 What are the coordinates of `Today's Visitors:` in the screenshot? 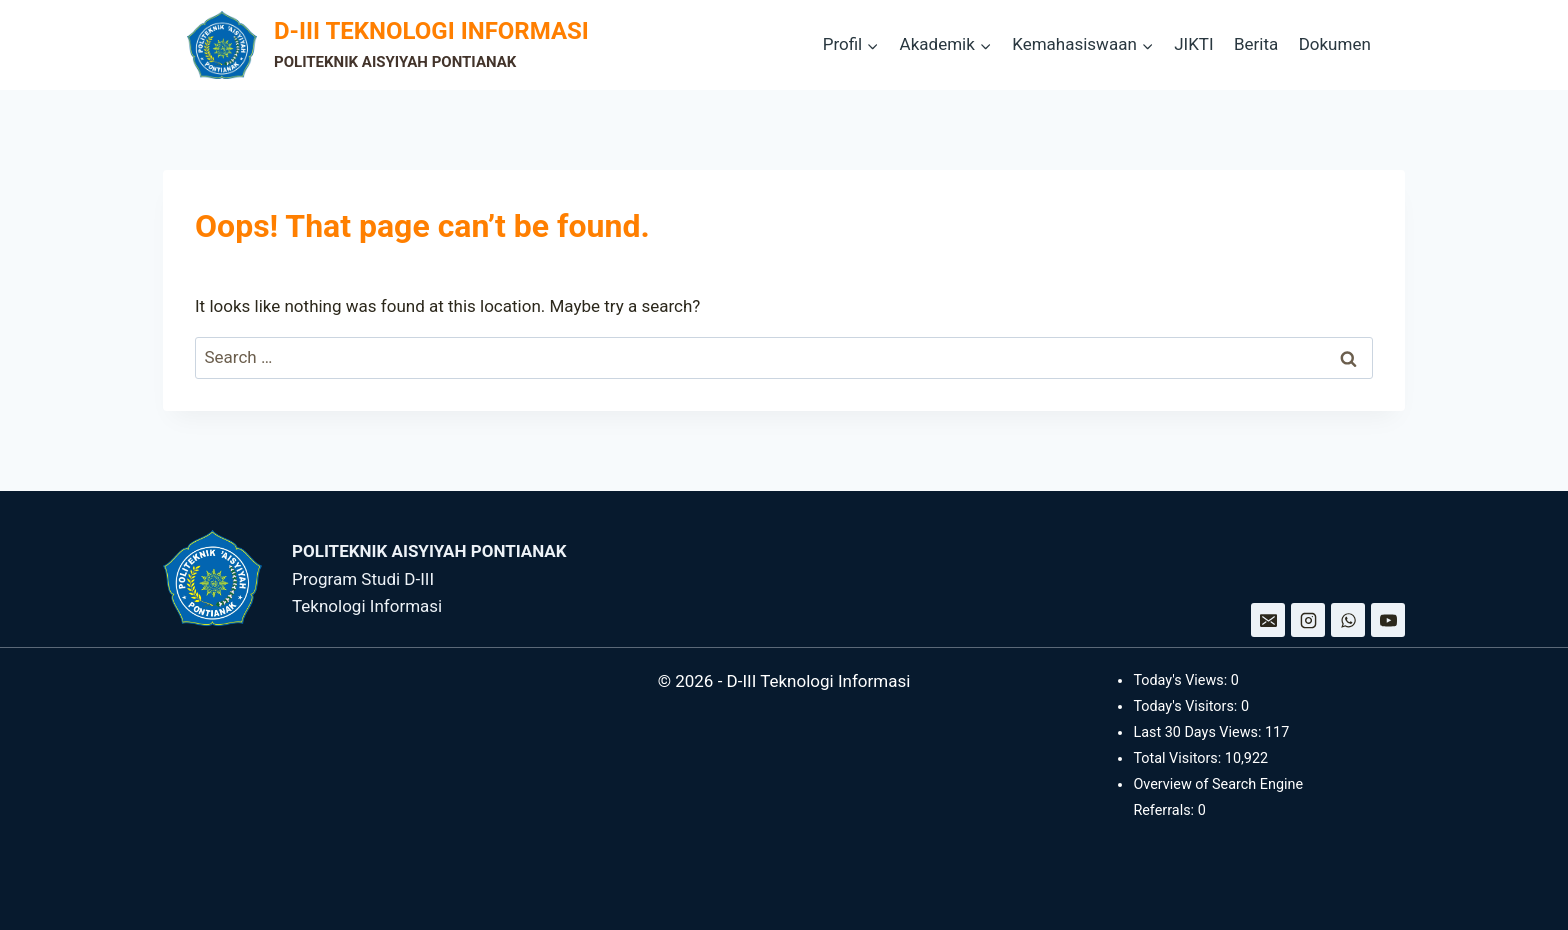 It's located at (1187, 706).